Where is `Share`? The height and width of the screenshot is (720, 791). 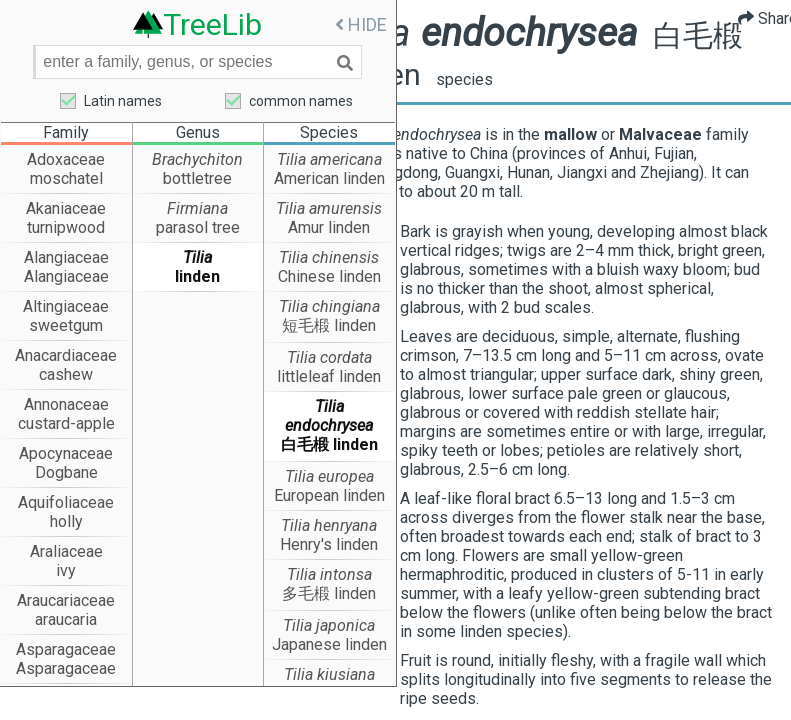 Share is located at coordinates (753, 18).